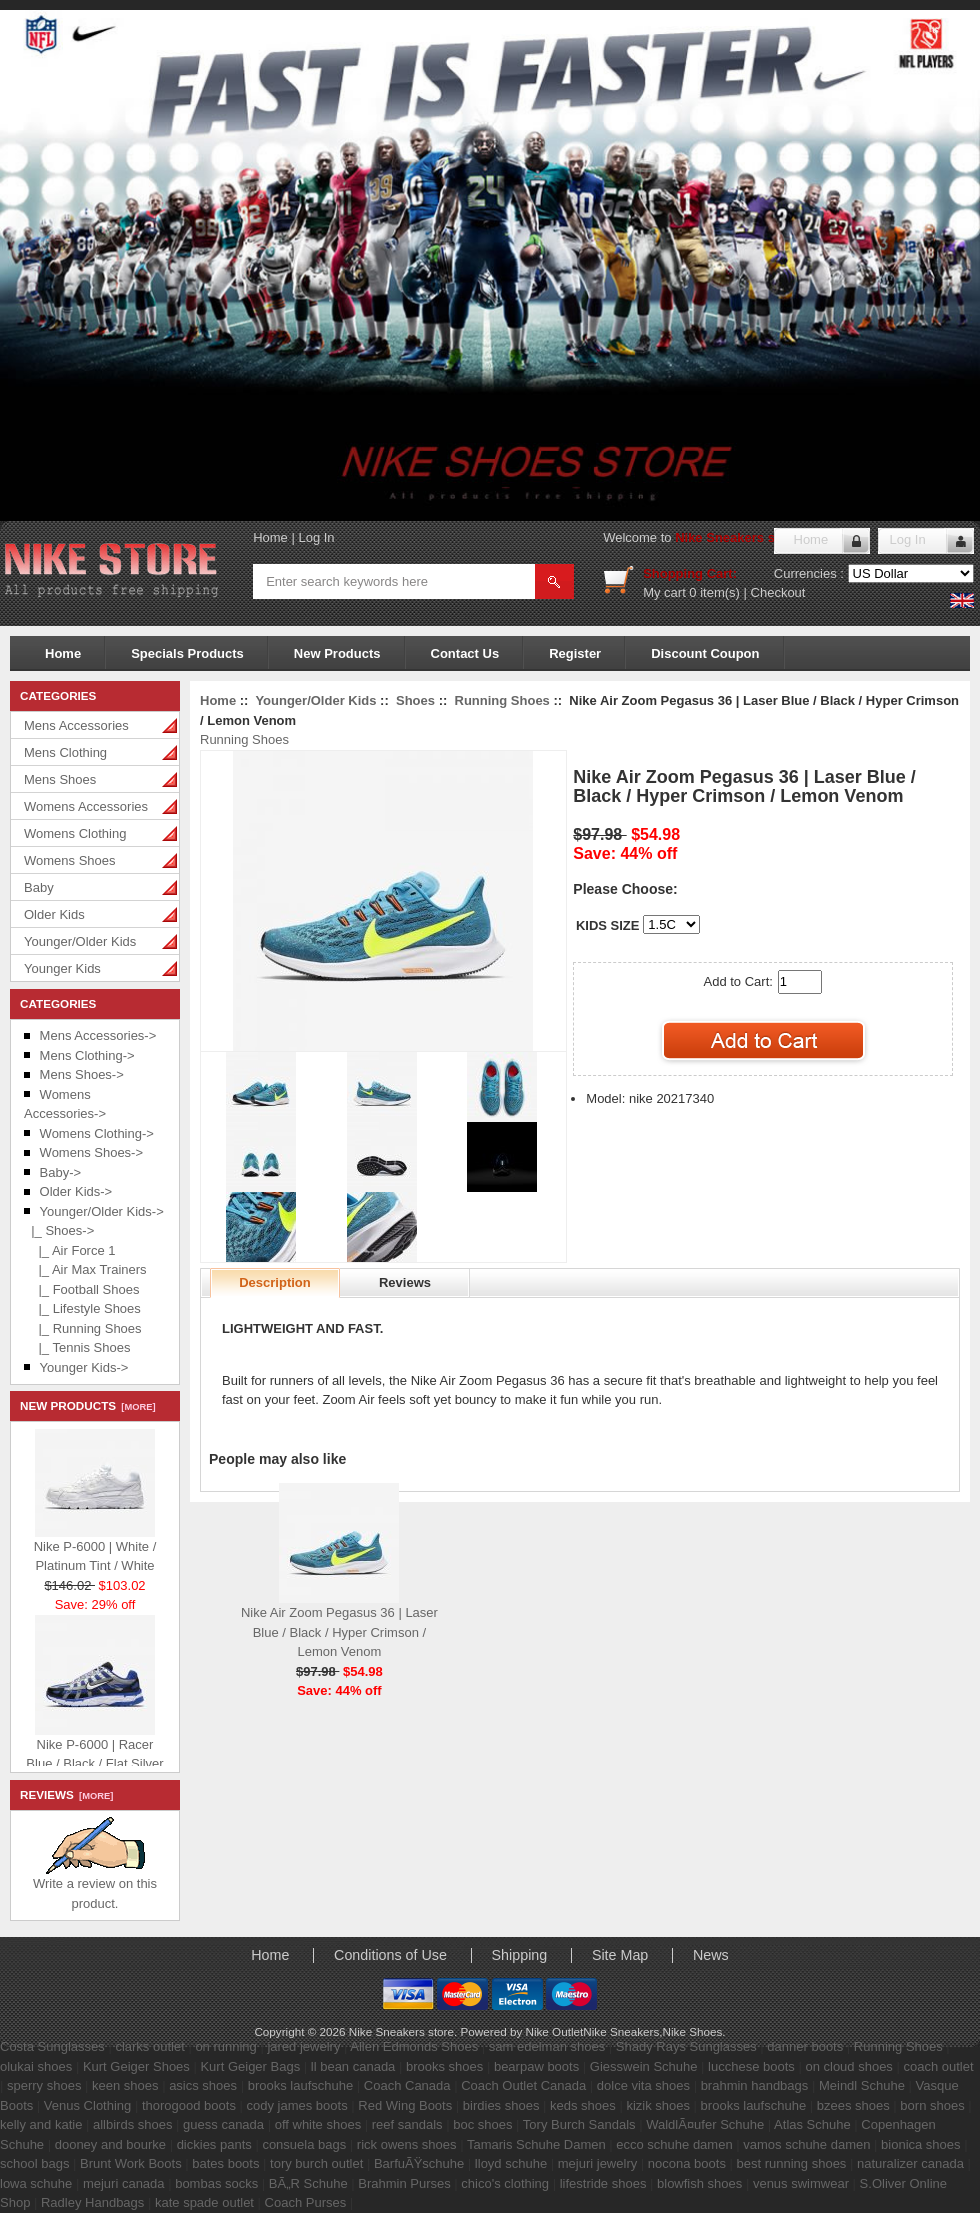  Describe the element at coordinates (520, 1955) in the screenshot. I see `Shipping` at that location.